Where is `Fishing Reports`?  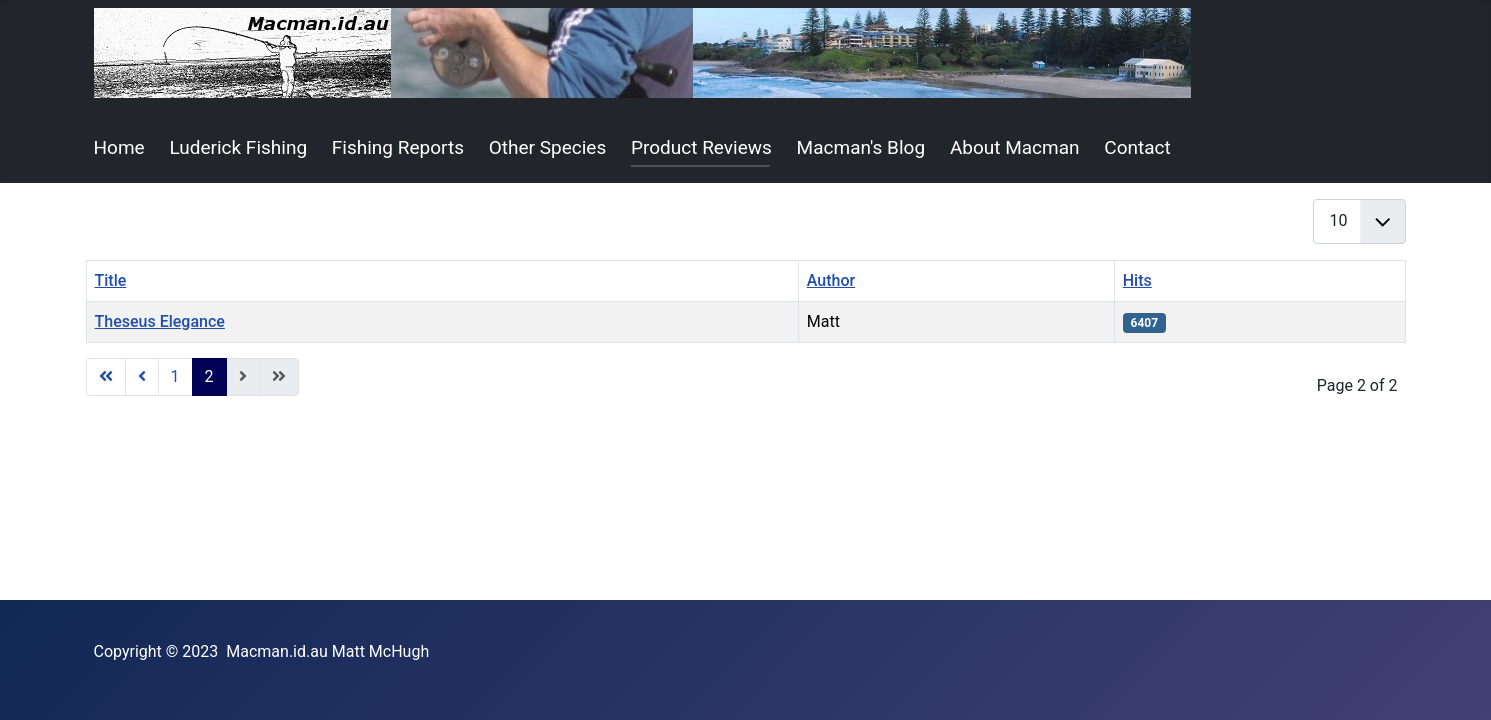 Fishing Reports is located at coordinates (398, 147).